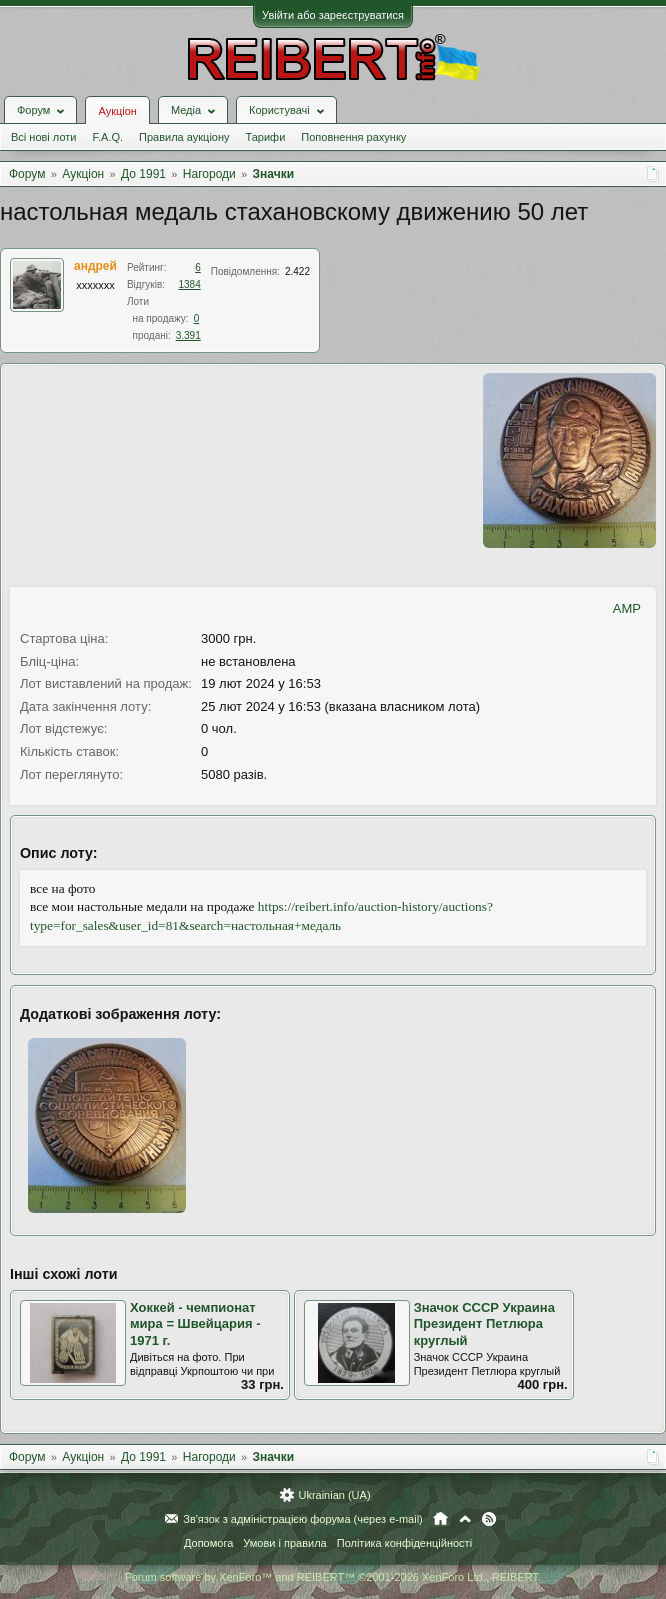  What do you see at coordinates (184, 137) in the screenshot?
I see `Правила аукціону` at bounding box center [184, 137].